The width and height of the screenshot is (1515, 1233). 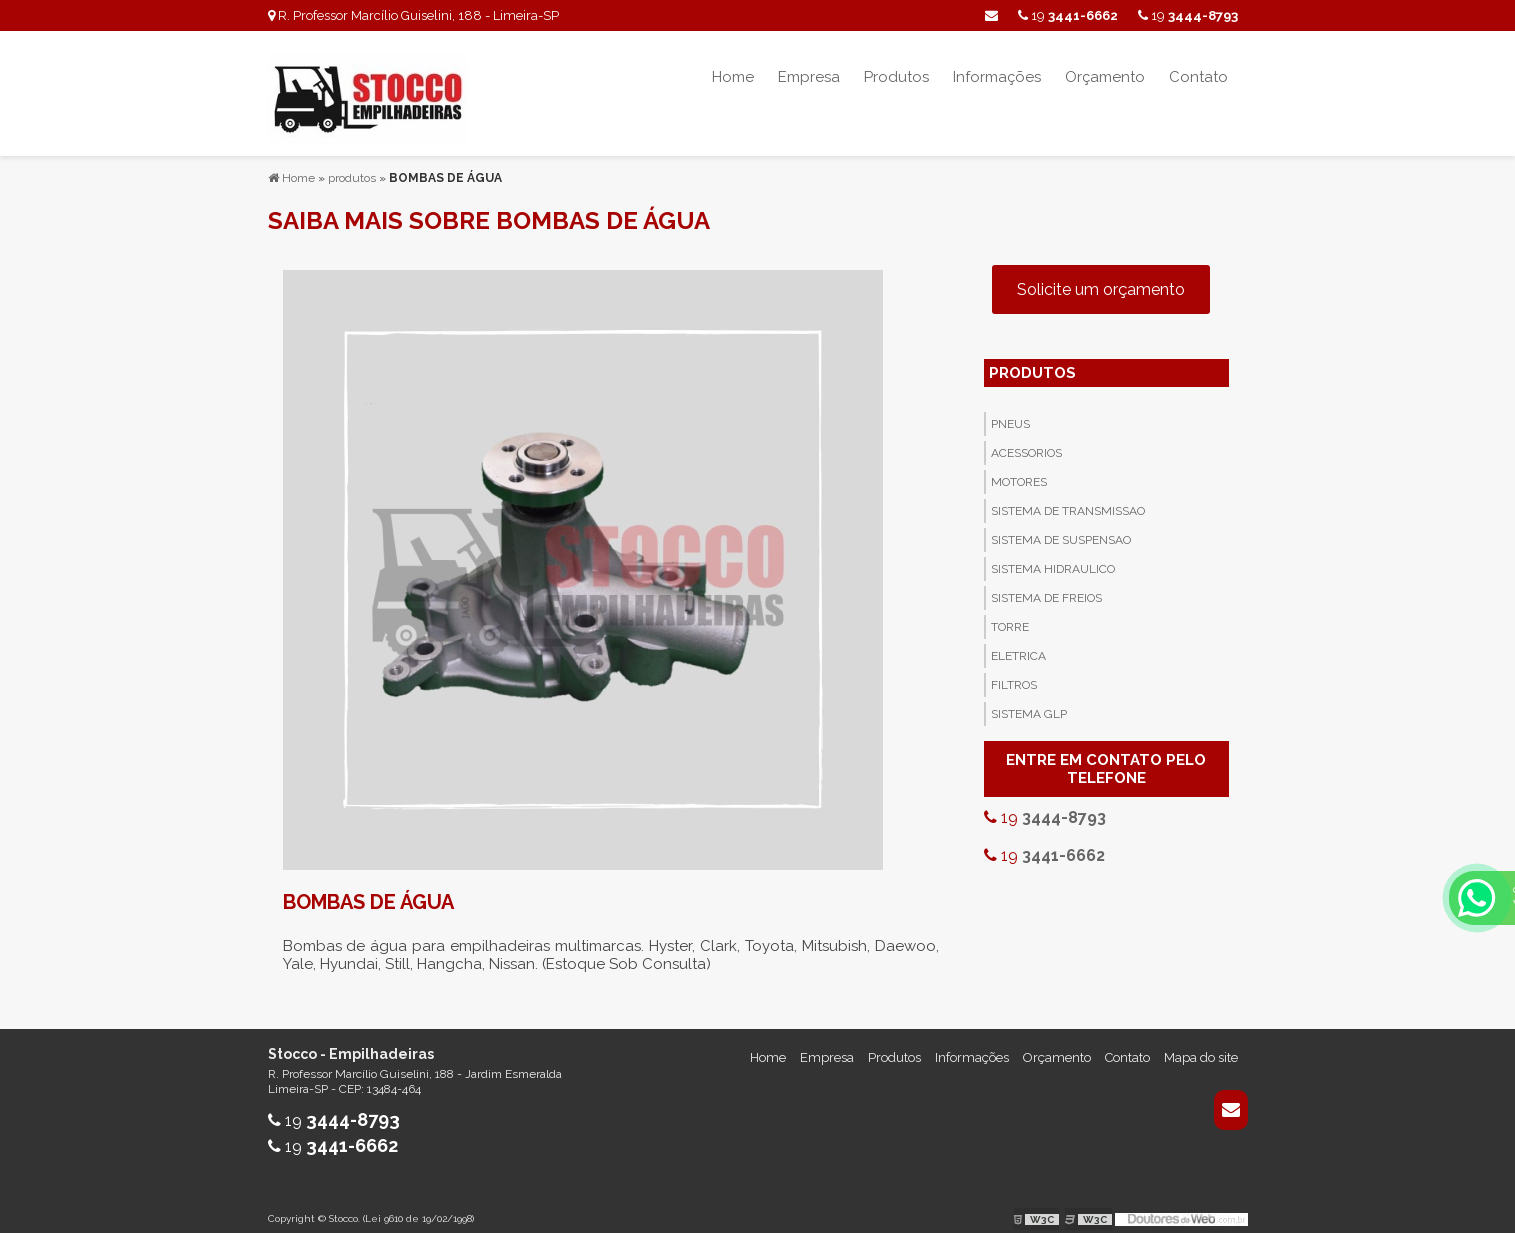 What do you see at coordinates (1026, 442) in the screenshot?
I see `Acessorios` at bounding box center [1026, 442].